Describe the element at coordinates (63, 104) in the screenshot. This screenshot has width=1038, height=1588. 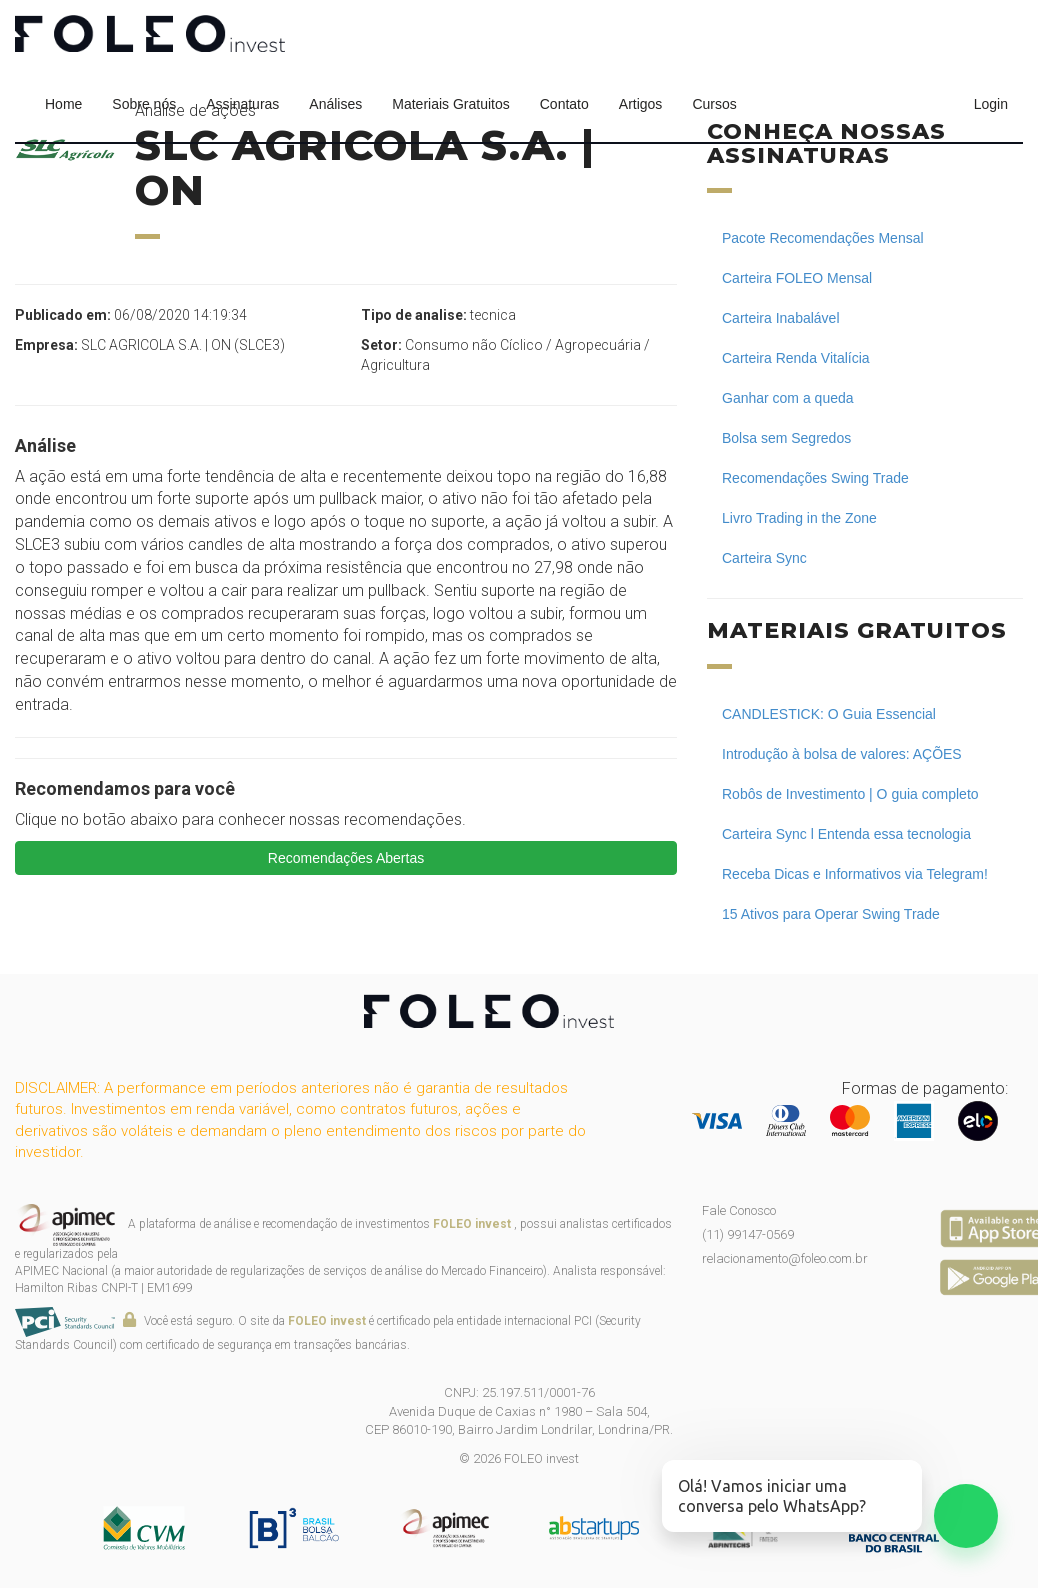
I see `Home` at that location.